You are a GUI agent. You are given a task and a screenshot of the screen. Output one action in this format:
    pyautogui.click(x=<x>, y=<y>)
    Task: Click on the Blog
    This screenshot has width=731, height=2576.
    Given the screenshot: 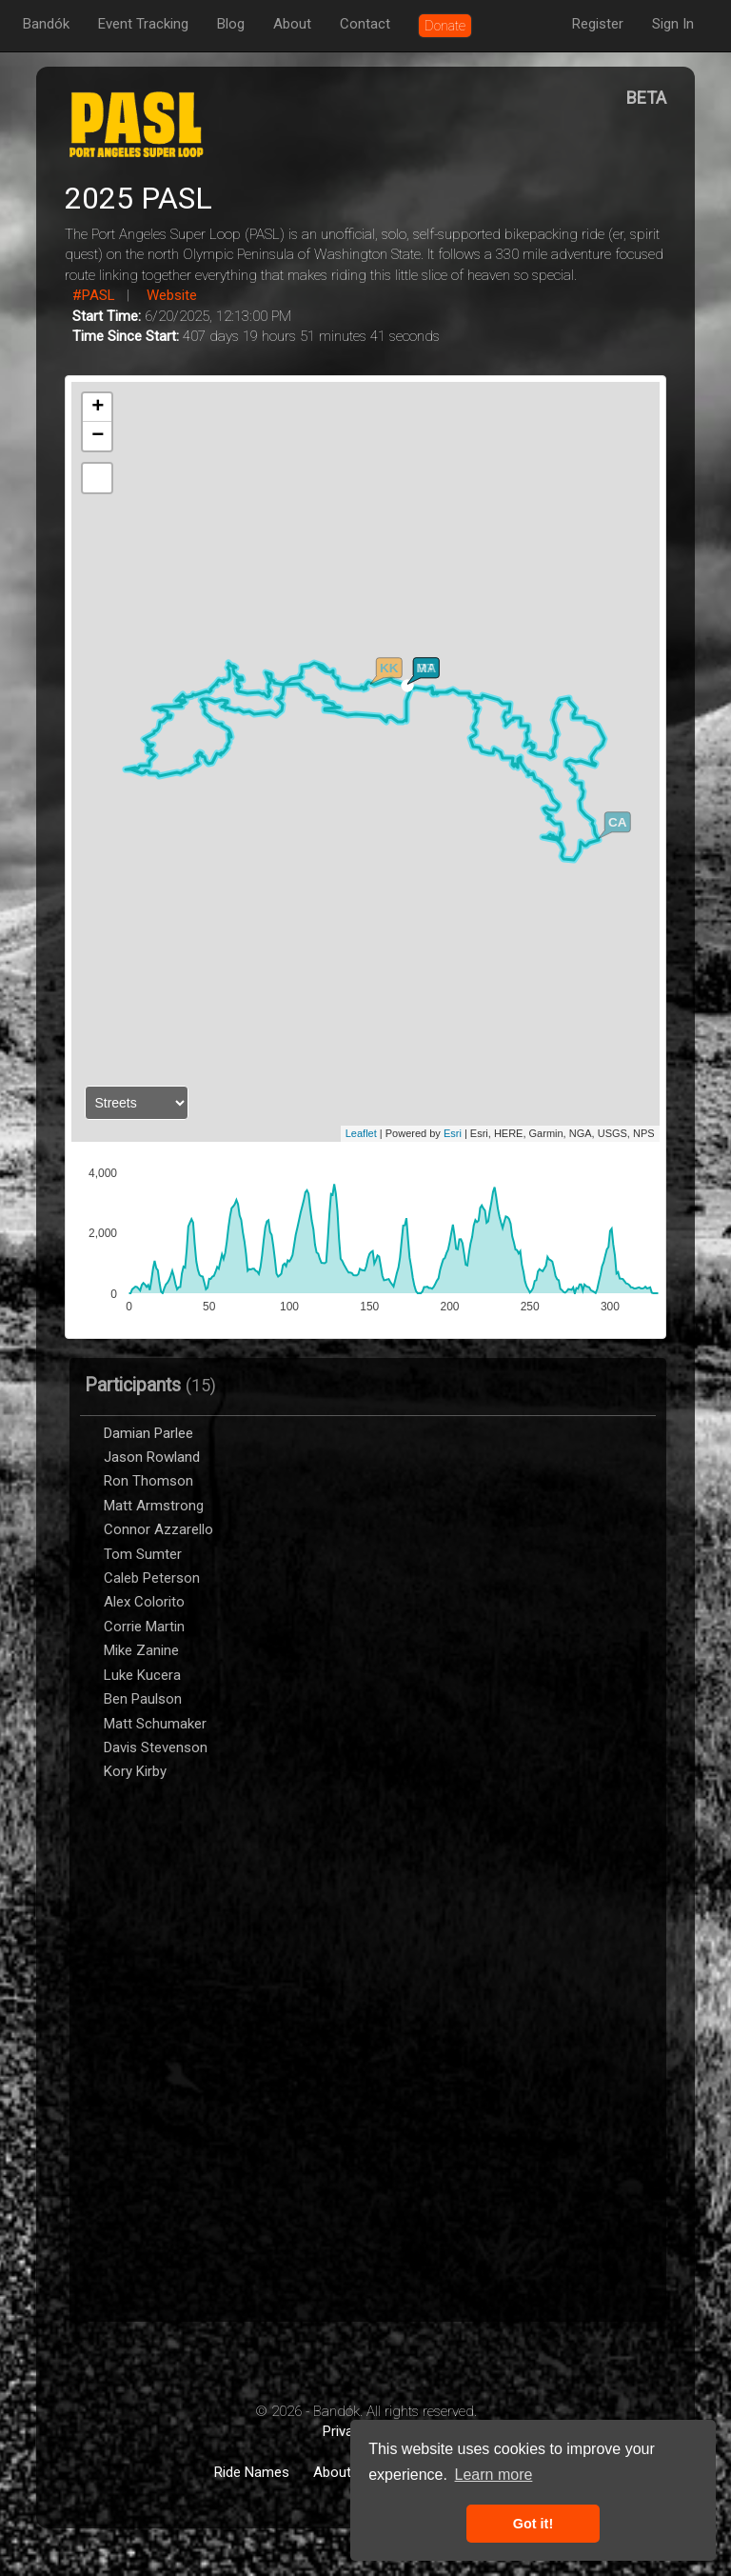 What is the action you would take?
    pyautogui.click(x=231, y=23)
    